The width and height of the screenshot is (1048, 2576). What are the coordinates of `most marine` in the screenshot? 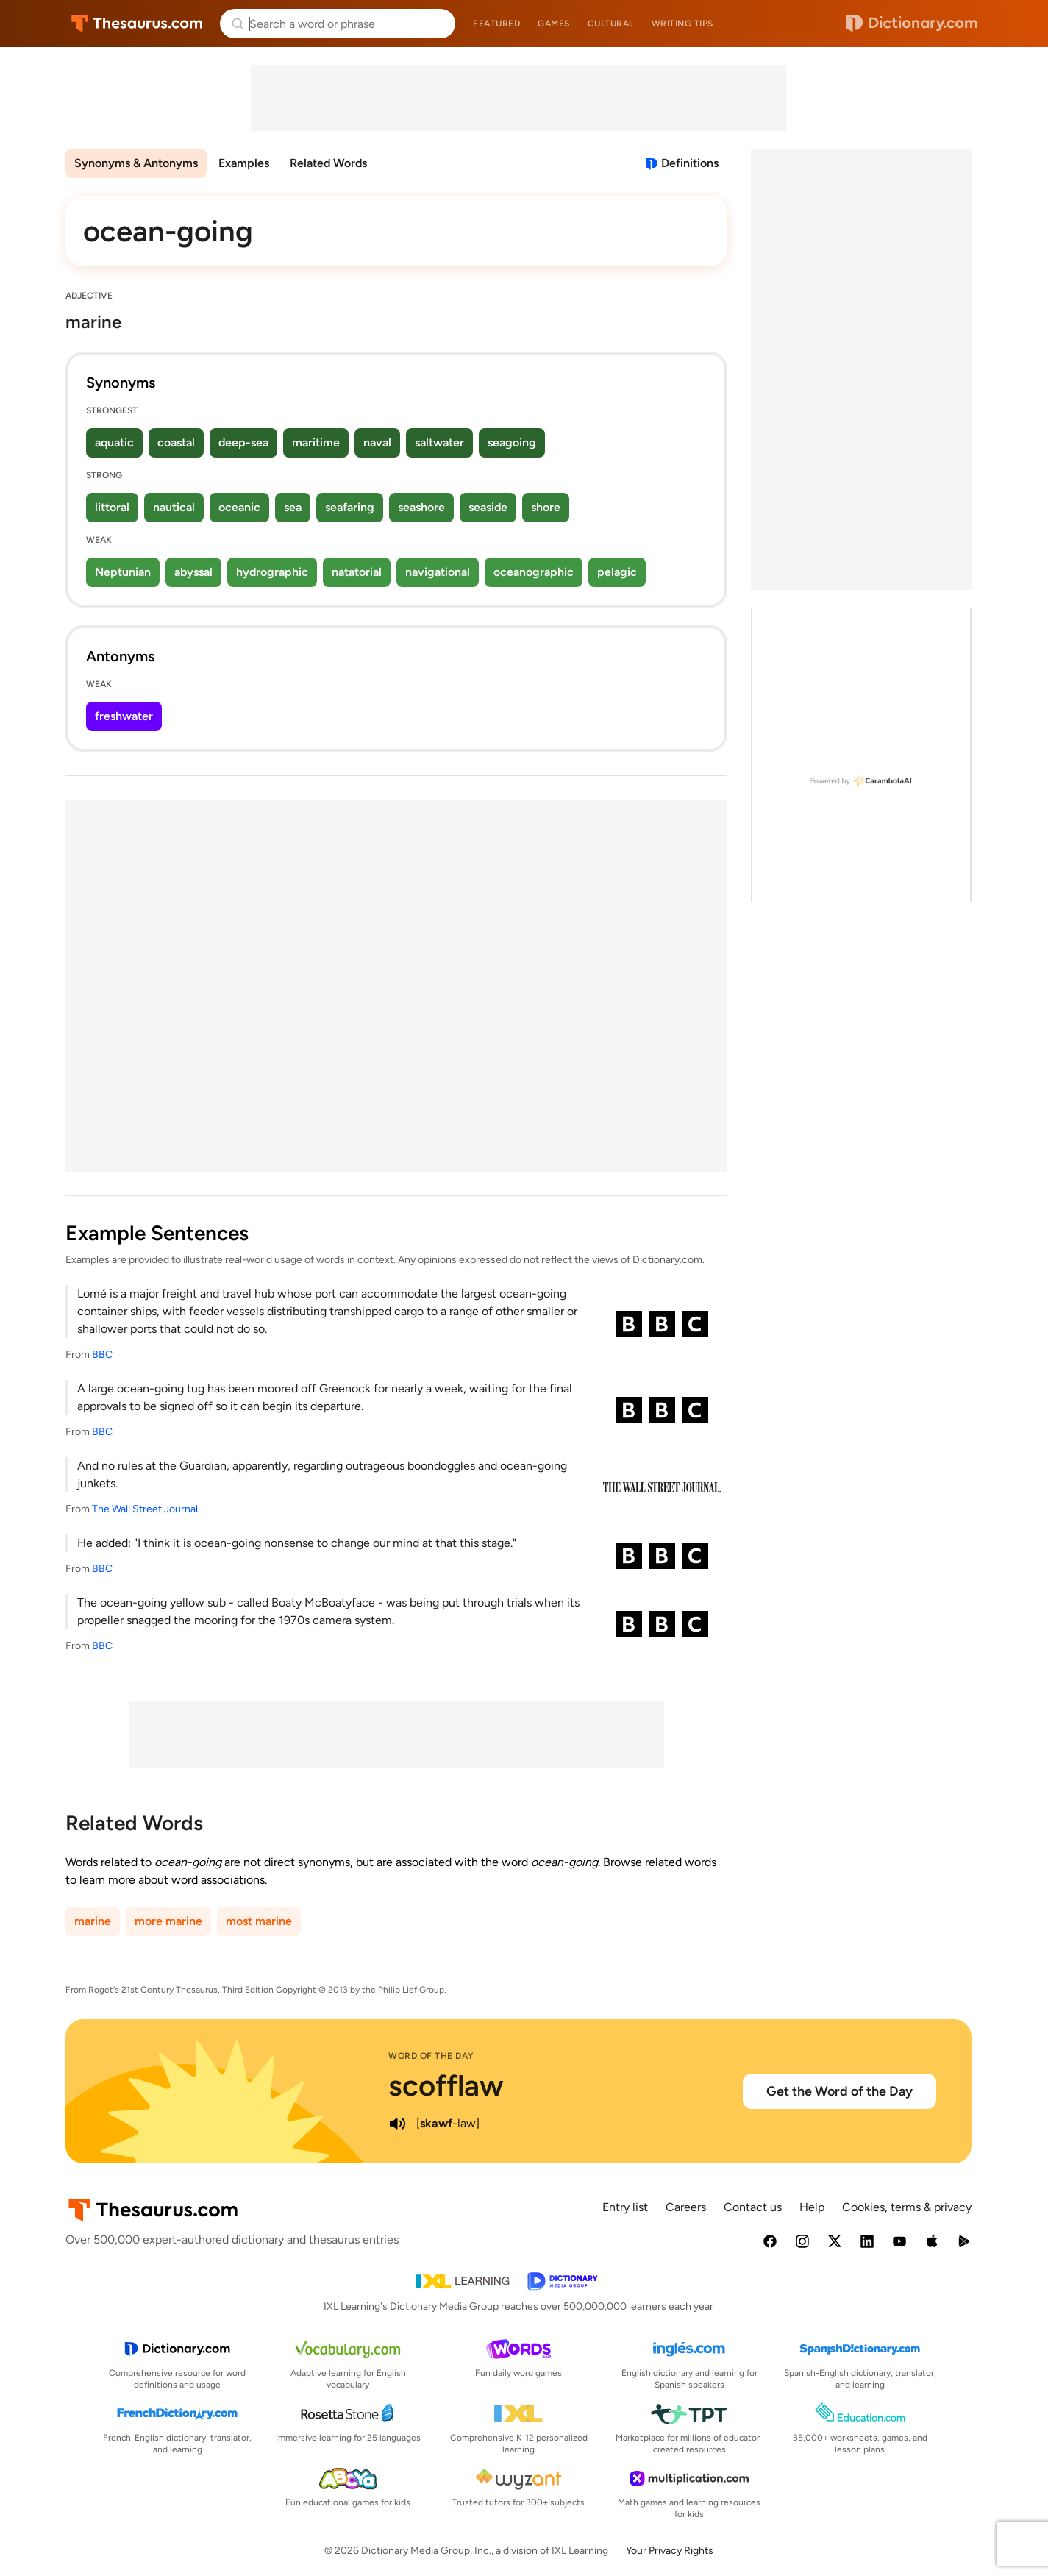 It's located at (259, 1921).